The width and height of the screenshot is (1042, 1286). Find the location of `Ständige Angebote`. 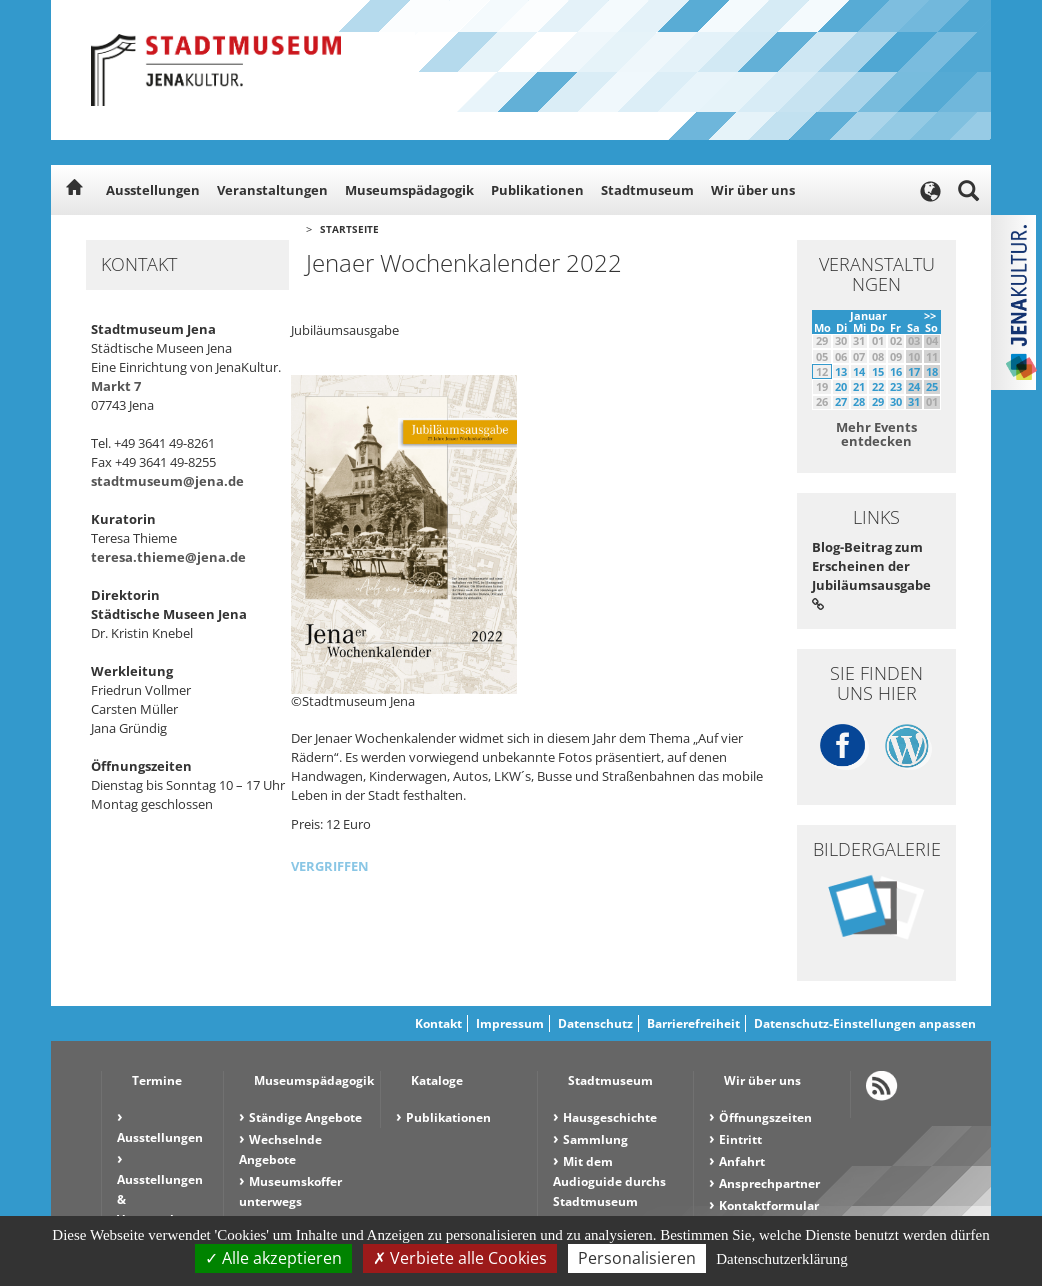

Ständige Angebote is located at coordinates (305, 1117).